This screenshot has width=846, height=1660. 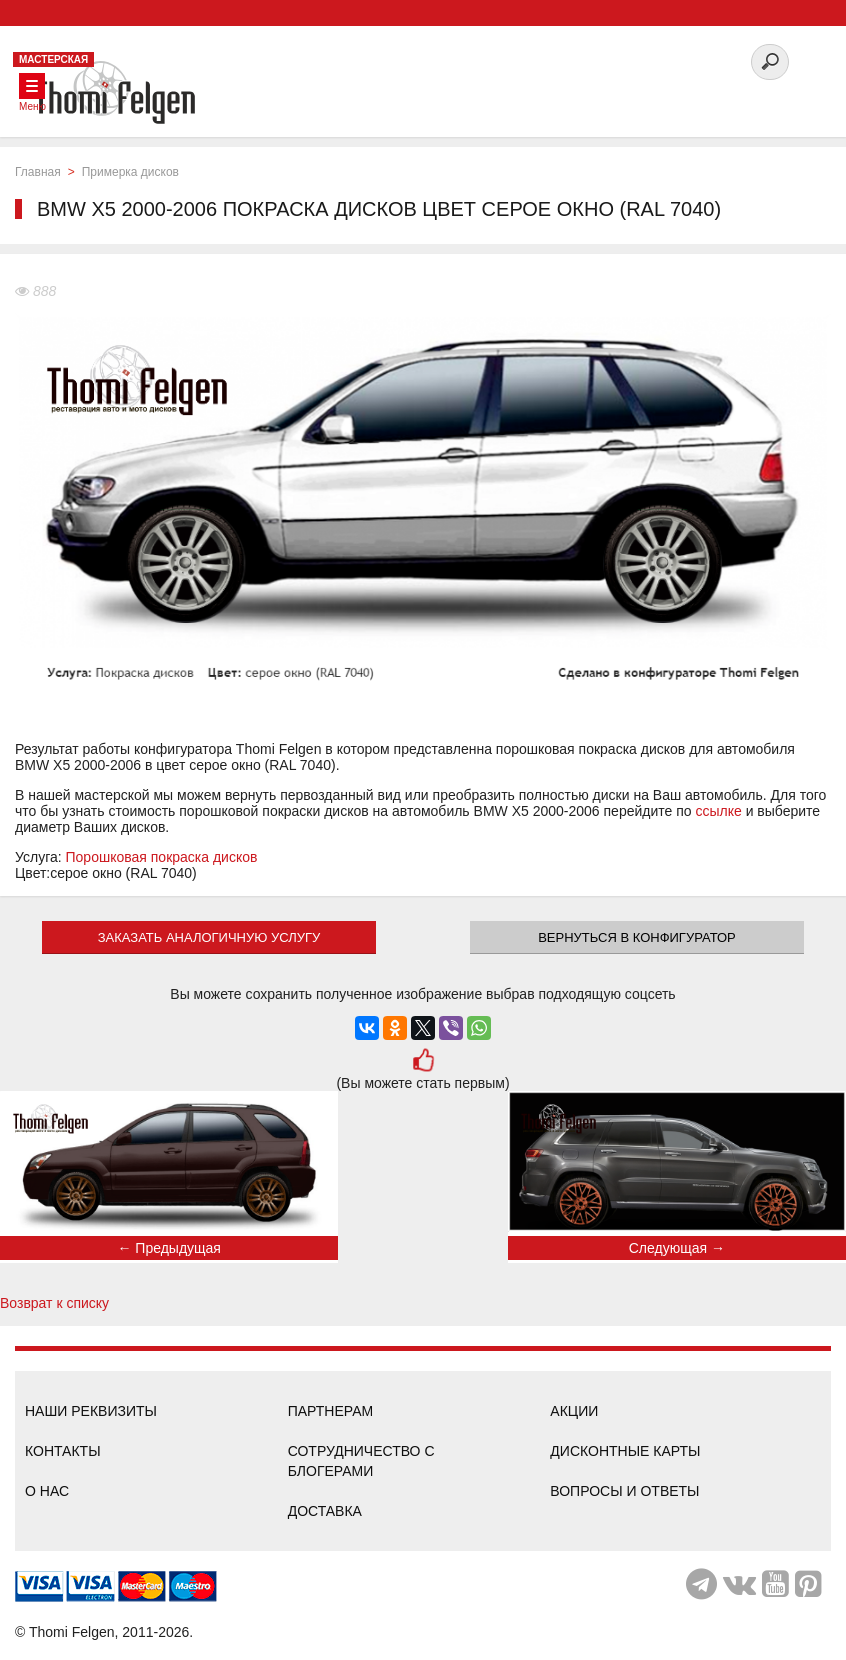 What do you see at coordinates (130, 172) in the screenshot?
I see `Примерка дисков` at bounding box center [130, 172].